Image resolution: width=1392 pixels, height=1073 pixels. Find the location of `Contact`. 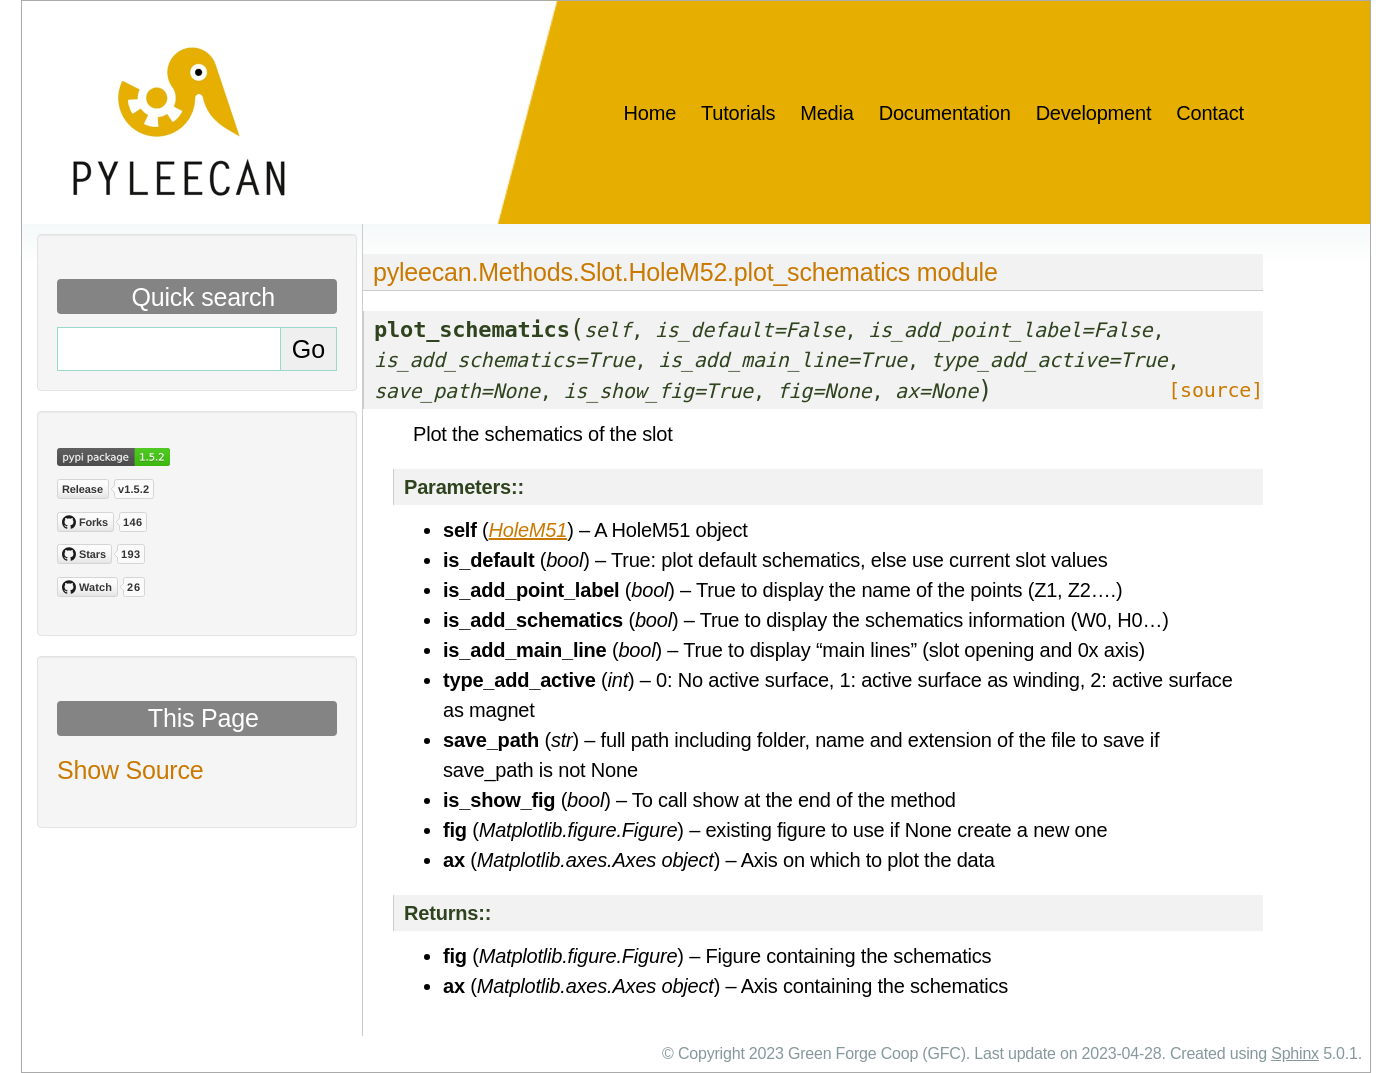

Contact is located at coordinates (1210, 113).